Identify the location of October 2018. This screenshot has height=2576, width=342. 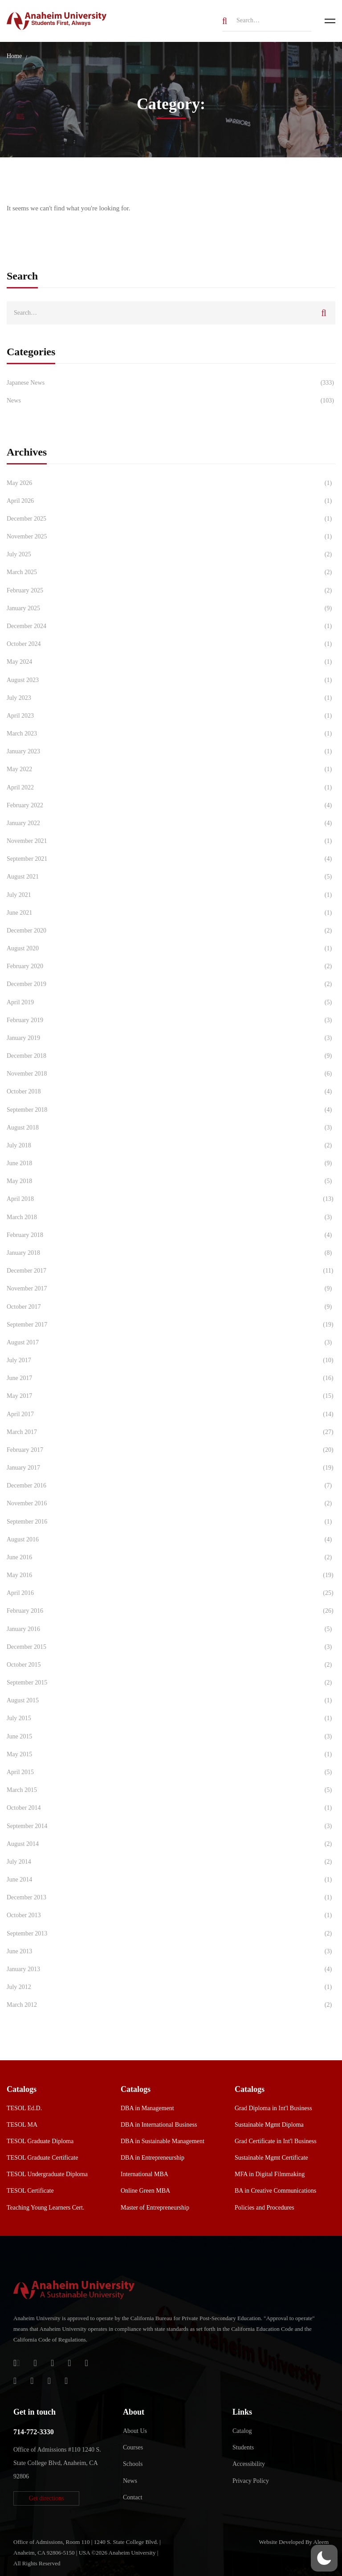
(171, 1091).